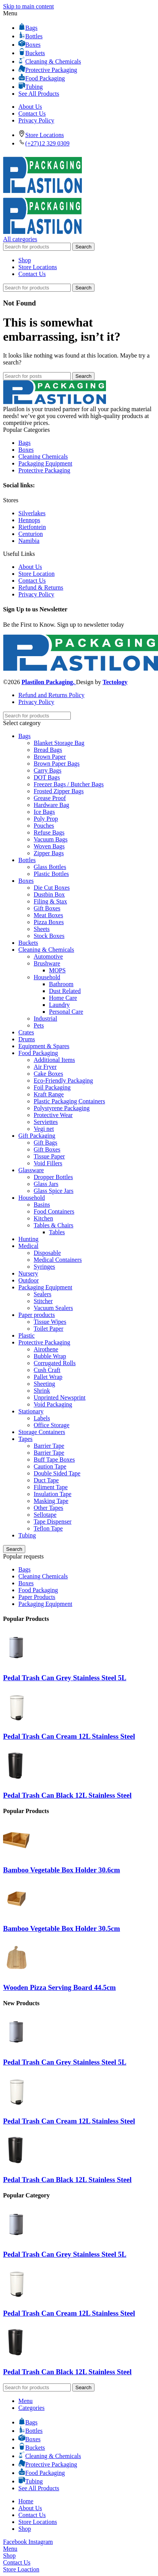 The height and width of the screenshot is (2576, 158). Describe the element at coordinates (42, 194) in the screenshot. I see `[Site logo]` at that location.